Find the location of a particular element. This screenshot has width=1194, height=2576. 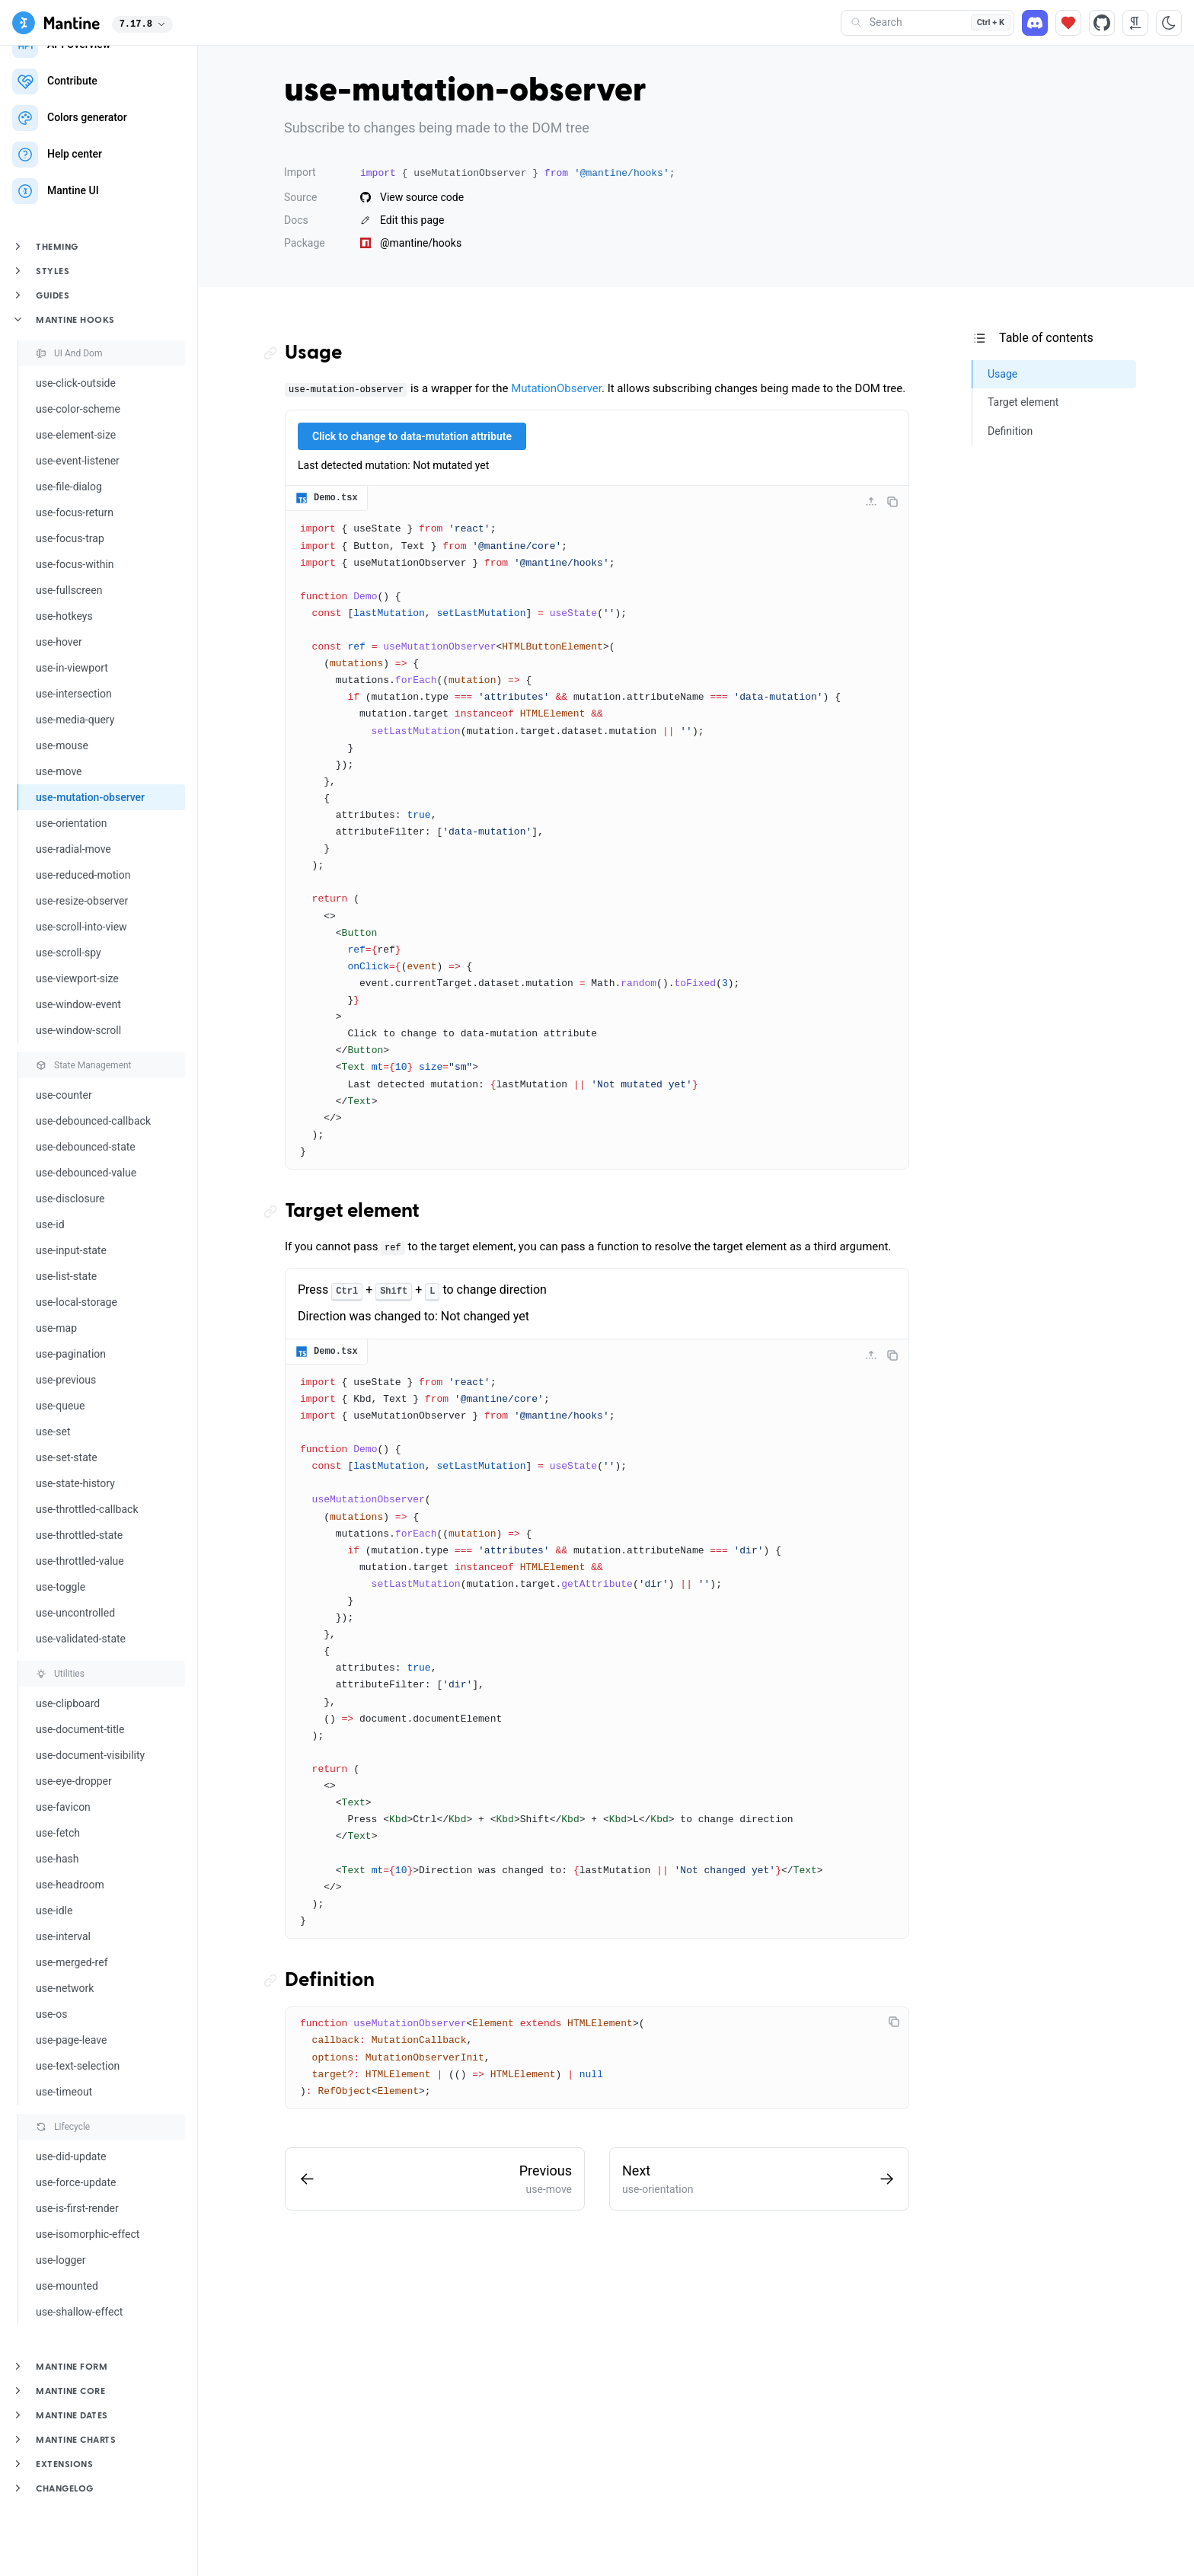

use-event-listener is located at coordinates (78, 461).